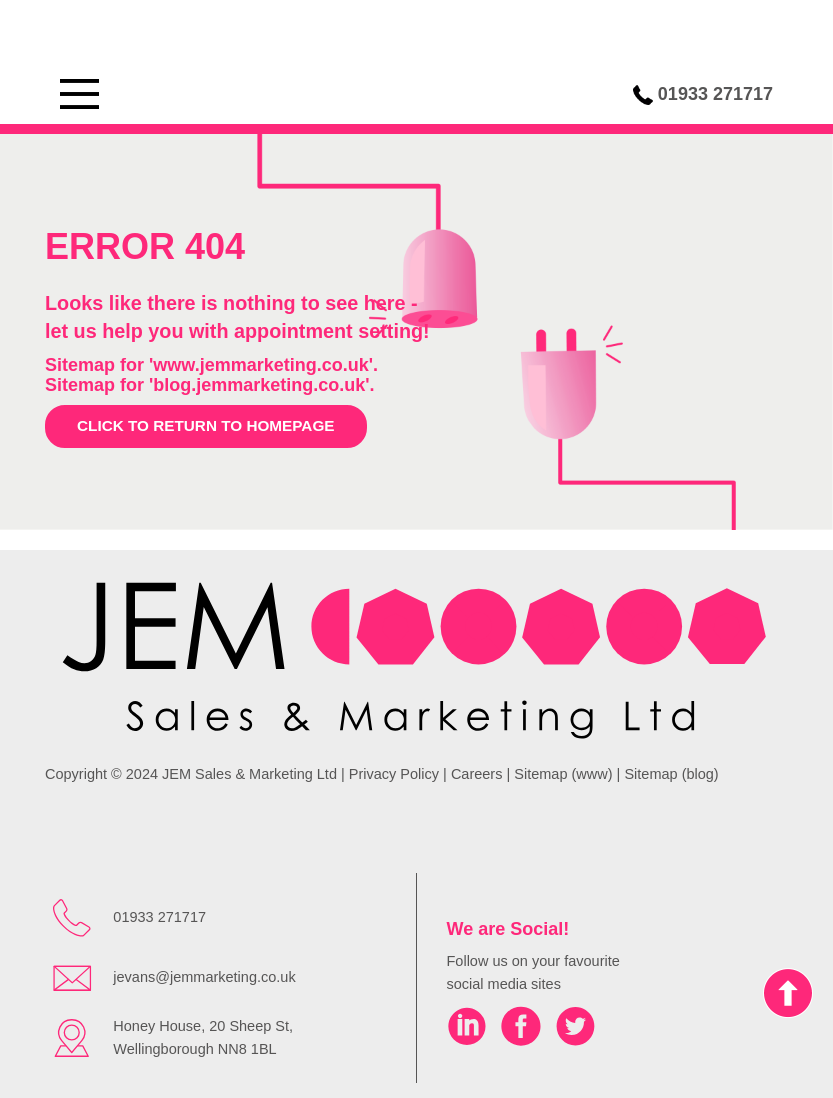 The width and height of the screenshot is (833, 1098). I want to click on jevans@jemmarketing.co.uk, so click(204, 977).